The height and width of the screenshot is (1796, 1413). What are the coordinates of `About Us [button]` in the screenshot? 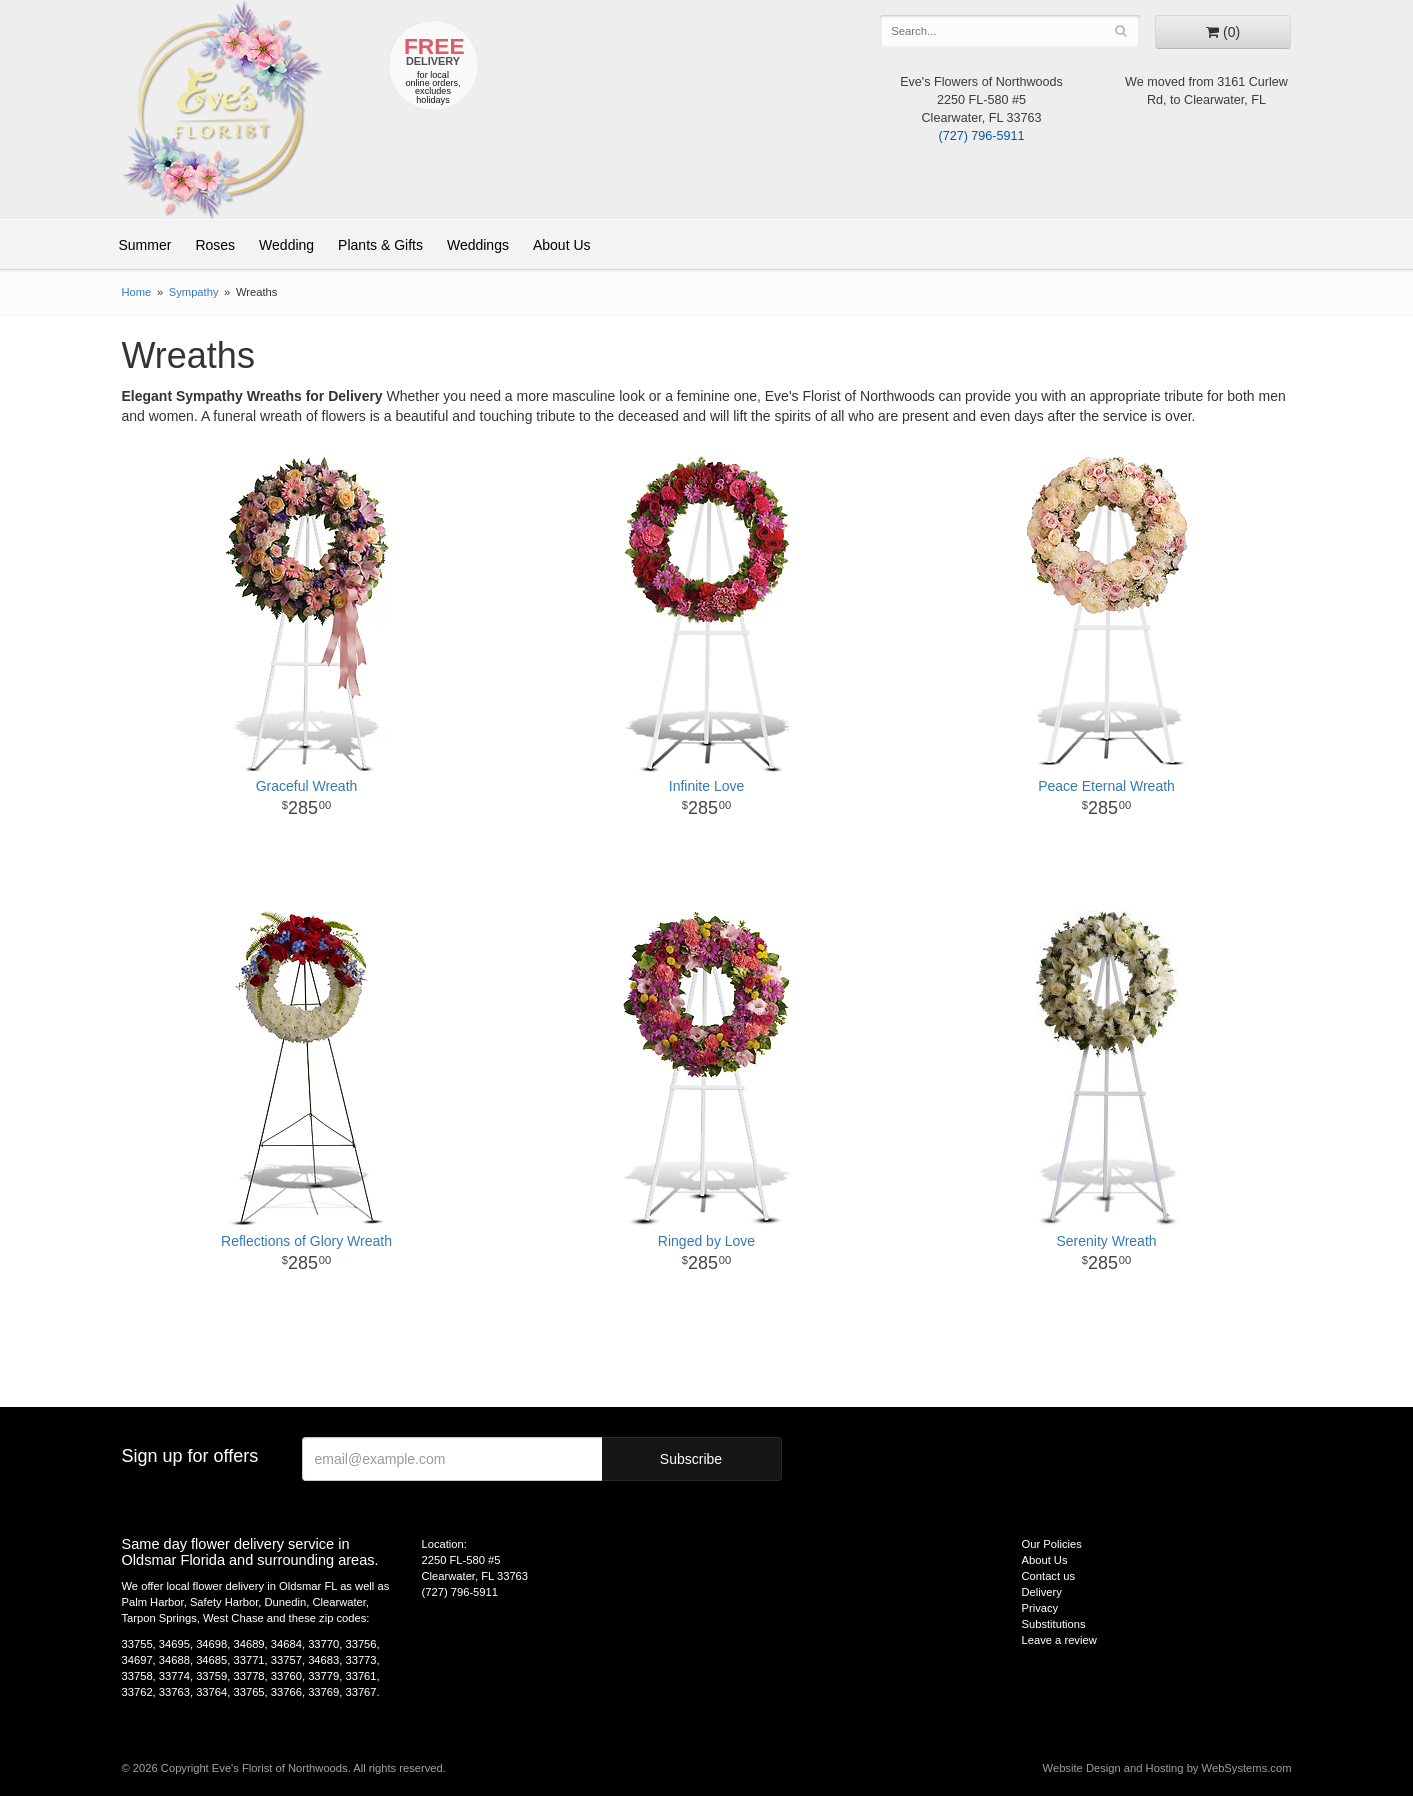 It's located at (562, 245).